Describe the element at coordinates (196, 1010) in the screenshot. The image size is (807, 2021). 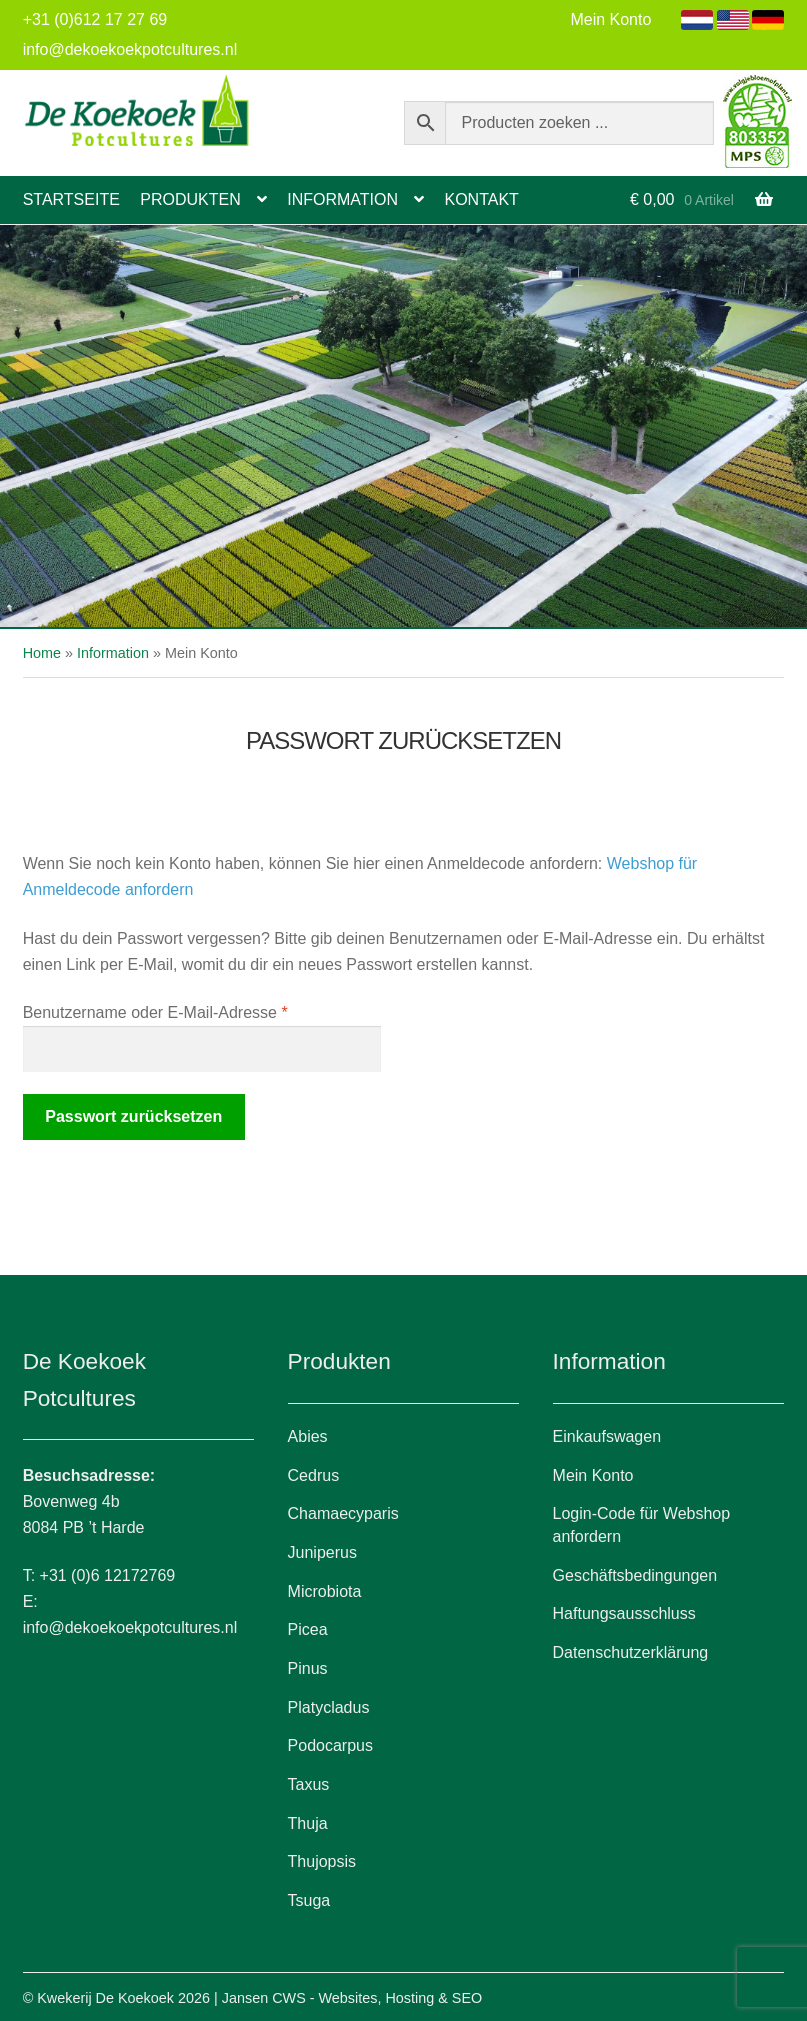
I see `Benutzername oder E-Mail-Adresse` at that location.